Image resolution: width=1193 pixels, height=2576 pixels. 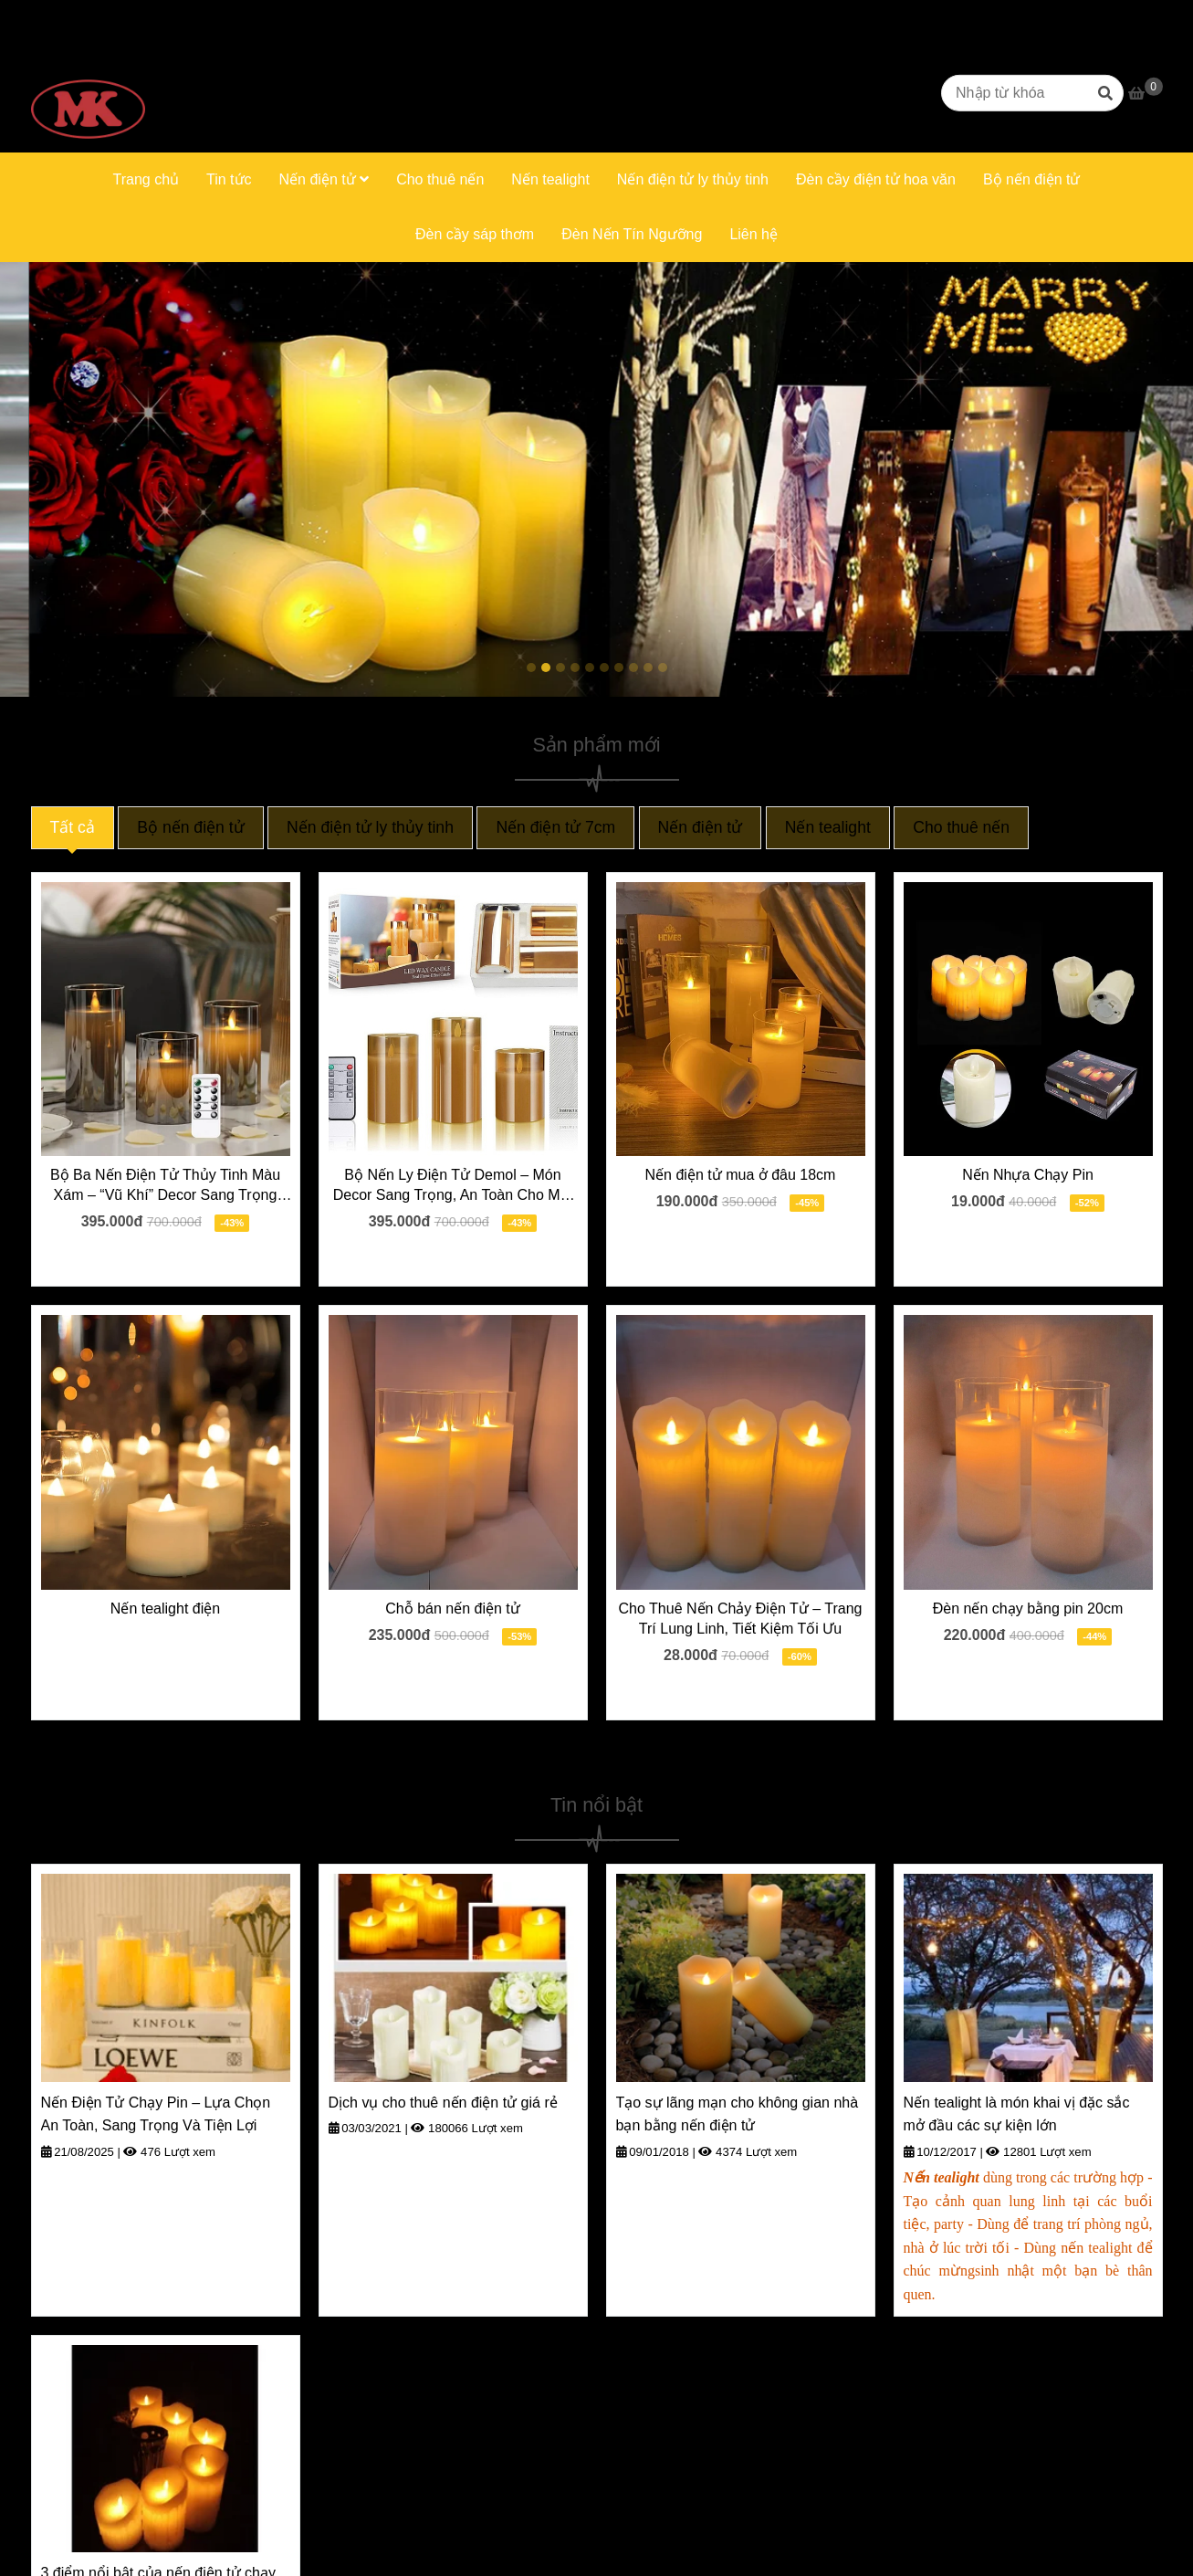 What do you see at coordinates (631, 234) in the screenshot?
I see `Đèn Nến Tín Ngưỡng` at bounding box center [631, 234].